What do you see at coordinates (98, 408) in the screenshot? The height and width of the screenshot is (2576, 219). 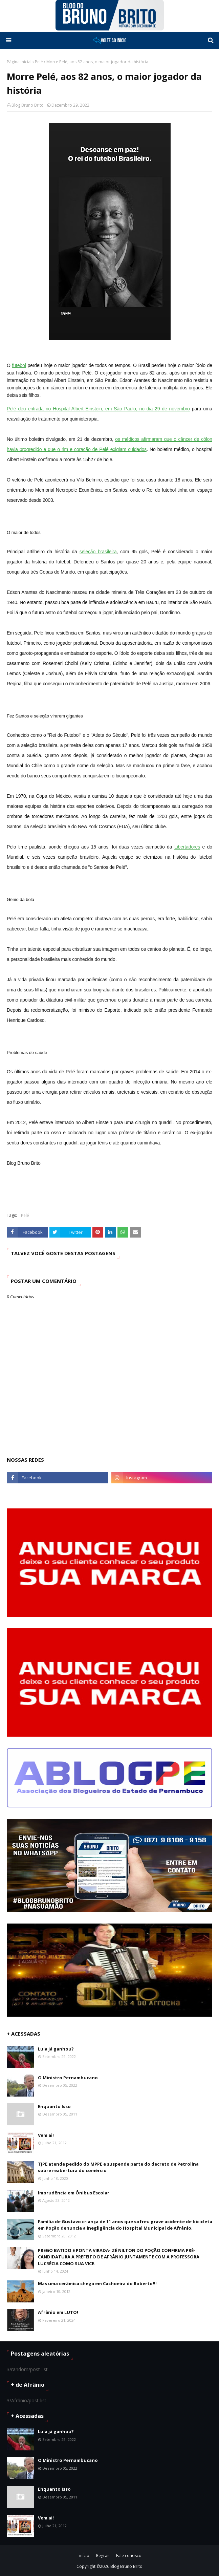 I see `Pelé deu entrada no Hospital Albert Einstein, em São Paulo, no dia 29 de novembro` at bounding box center [98, 408].